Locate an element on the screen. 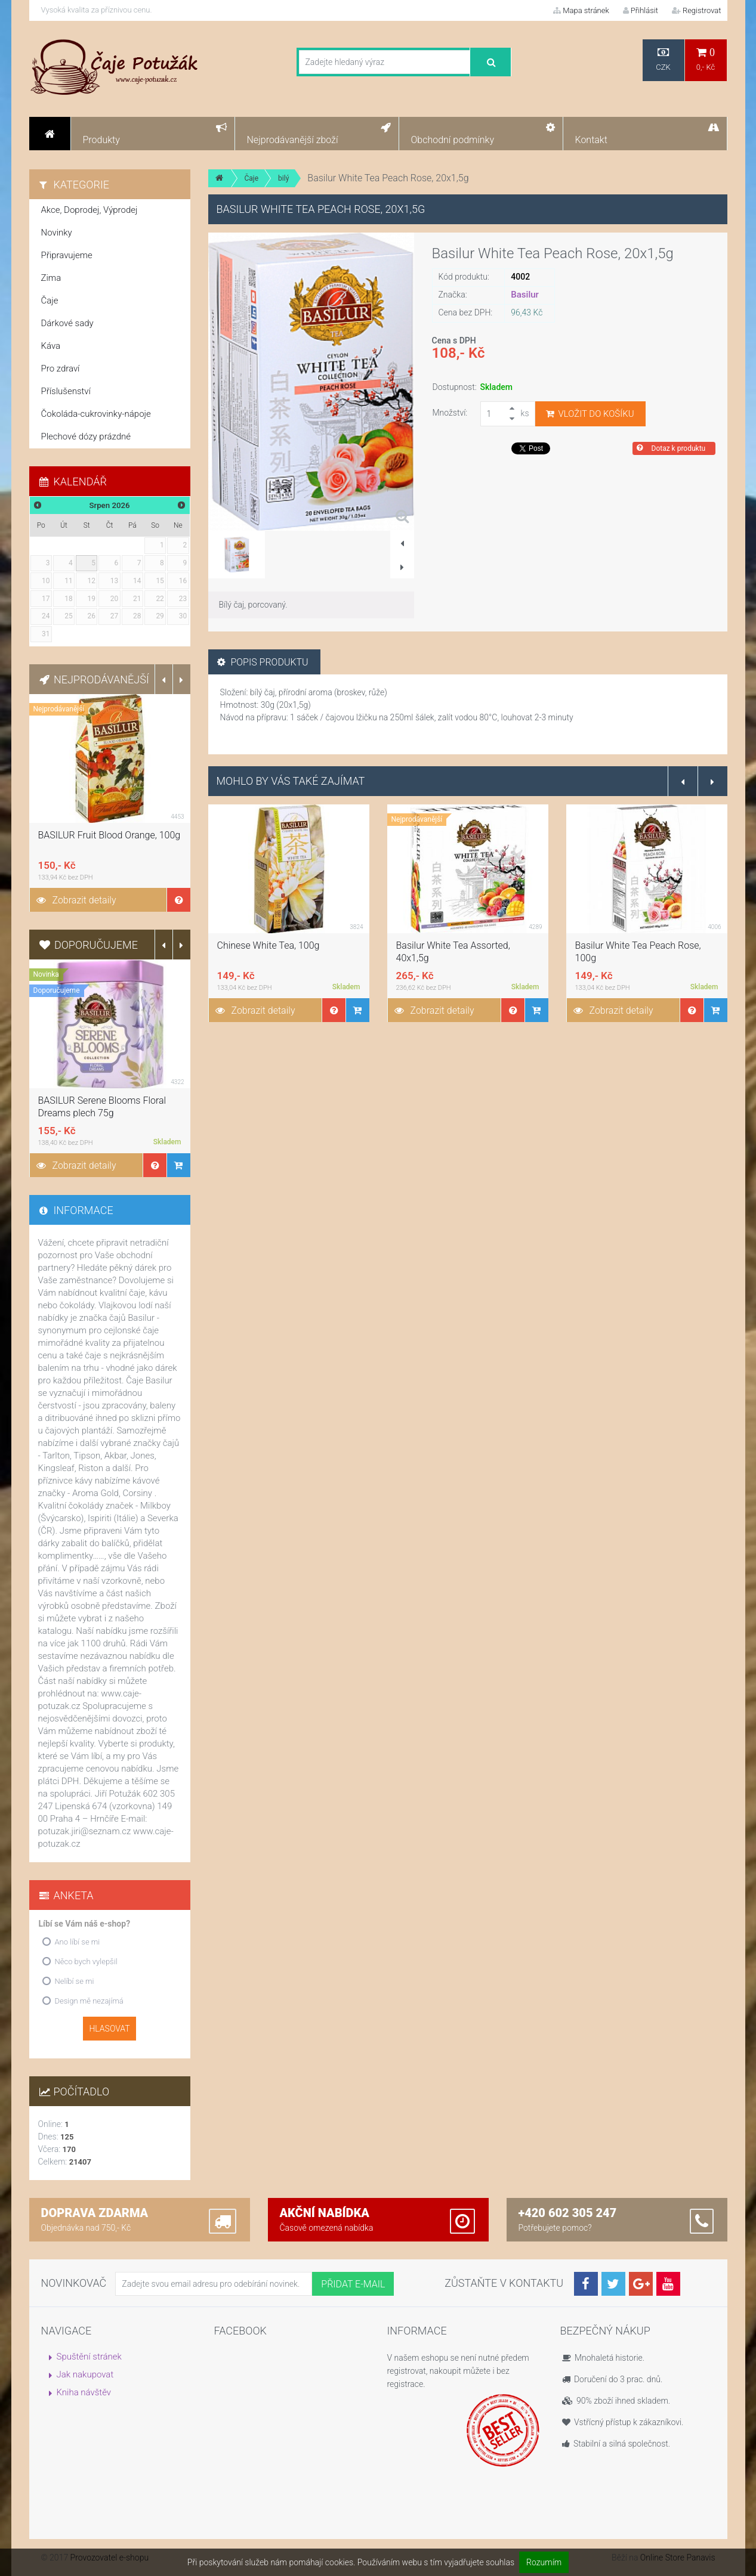 Image resolution: width=756 pixels, height=2576 pixels. Chinese White Tea, 100g is located at coordinates (268, 945).